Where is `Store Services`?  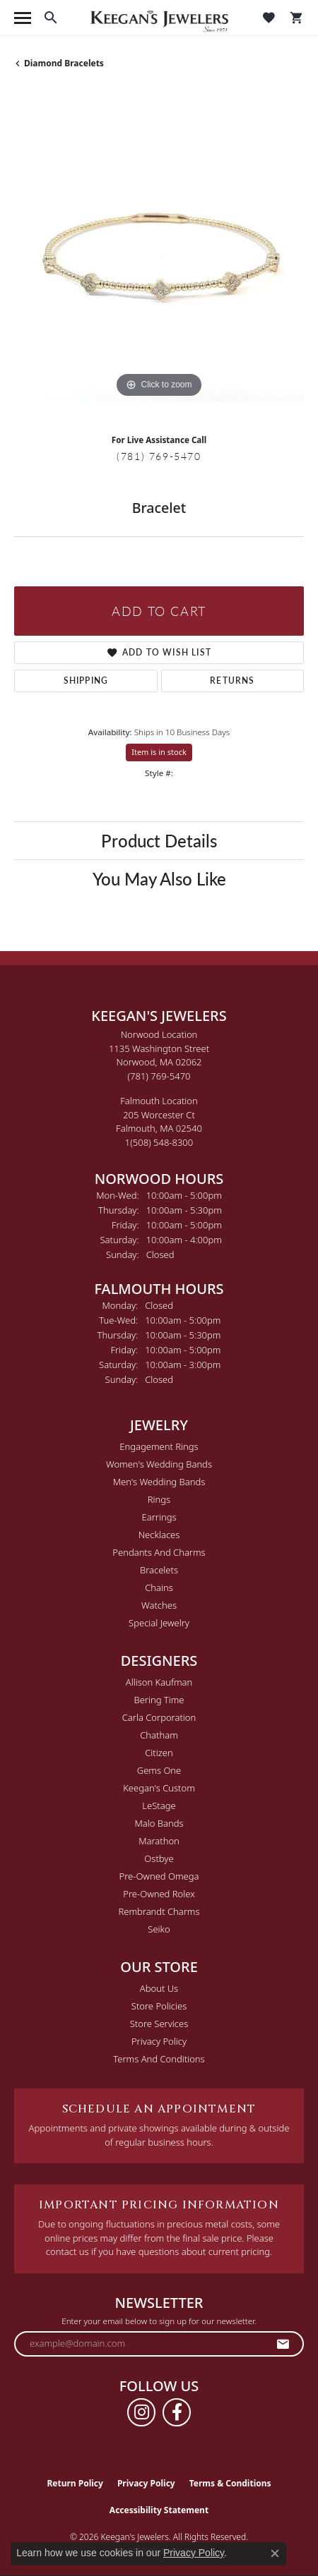 Store Services is located at coordinates (159, 2023).